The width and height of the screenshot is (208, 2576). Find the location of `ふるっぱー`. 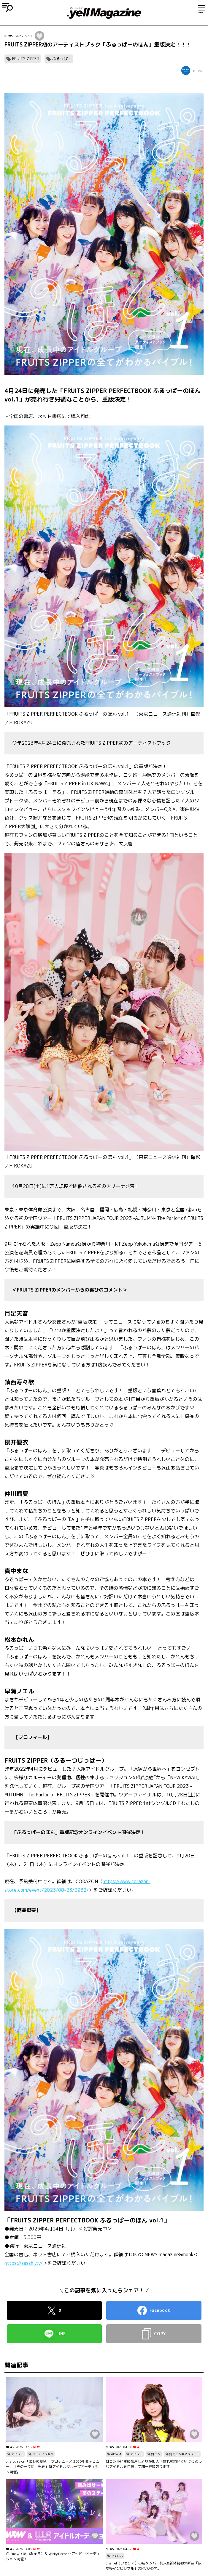

ふるっぱー is located at coordinates (62, 58).